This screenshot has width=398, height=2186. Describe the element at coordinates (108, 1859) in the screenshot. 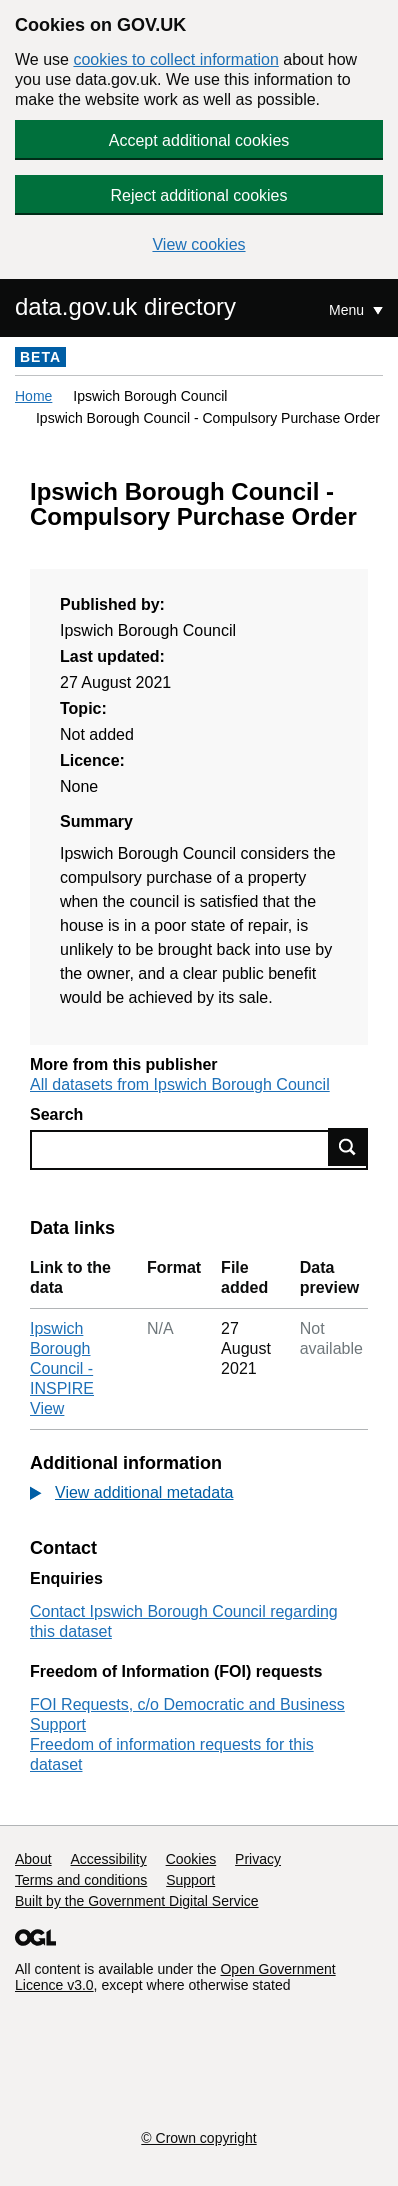

I see `Accessibility` at that location.